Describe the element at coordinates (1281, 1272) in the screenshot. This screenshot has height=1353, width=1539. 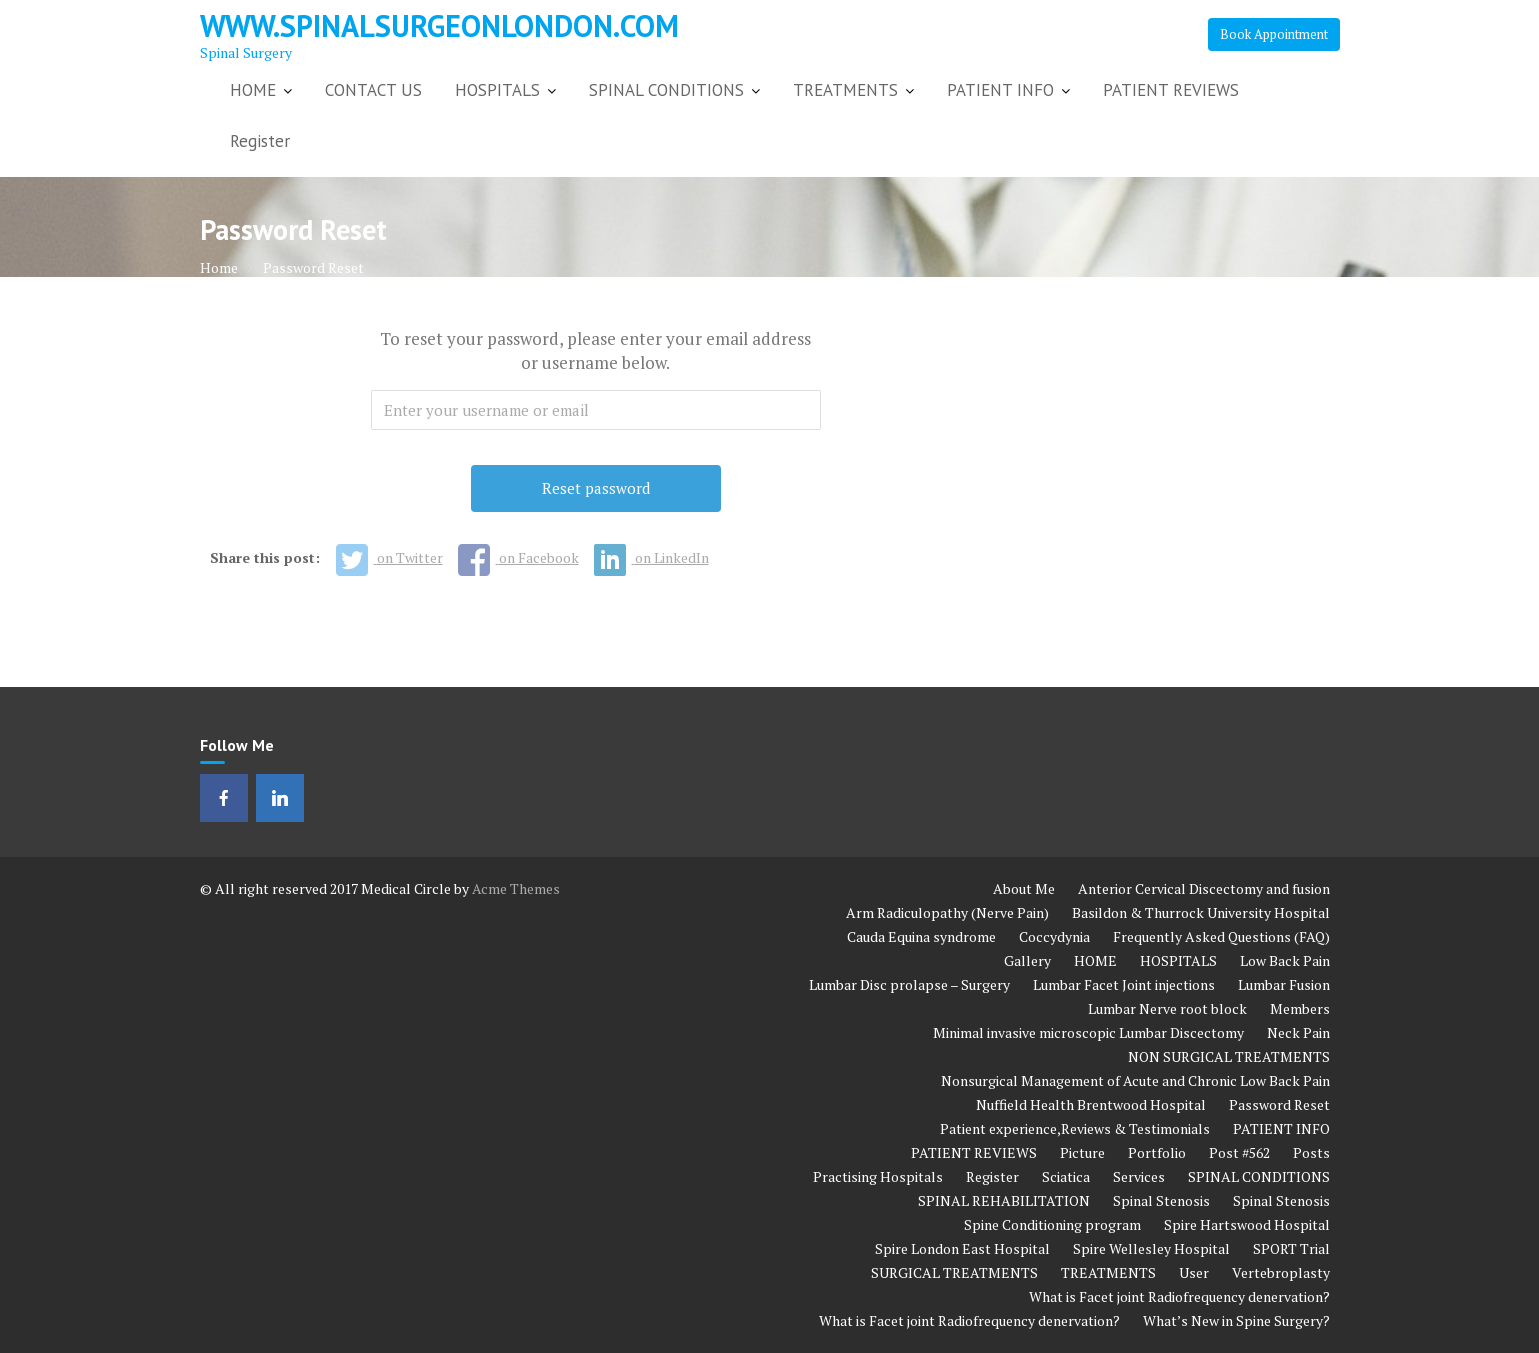
I see `Vertebroplasty` at that location.